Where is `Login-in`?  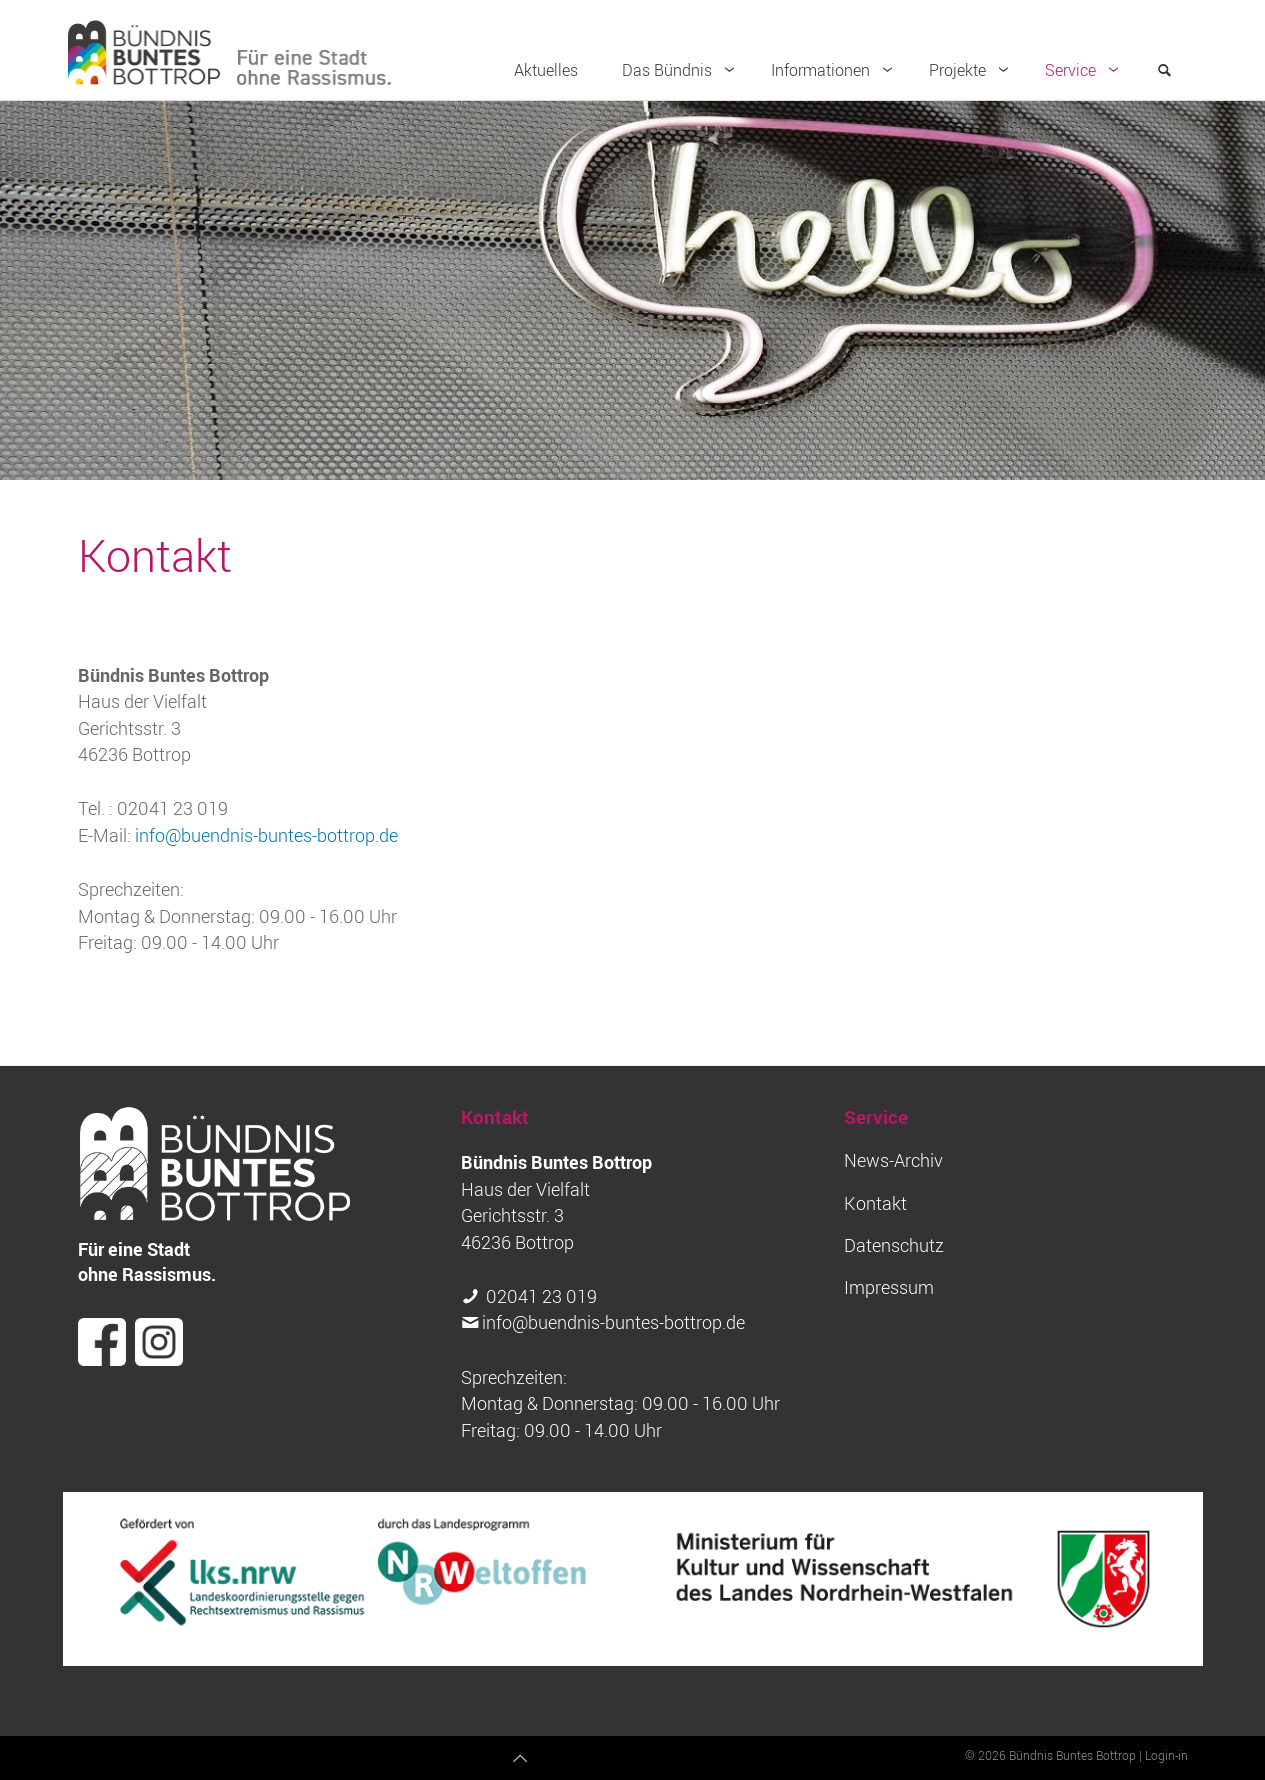 Login-in is located at coordinates (1166, 1755).